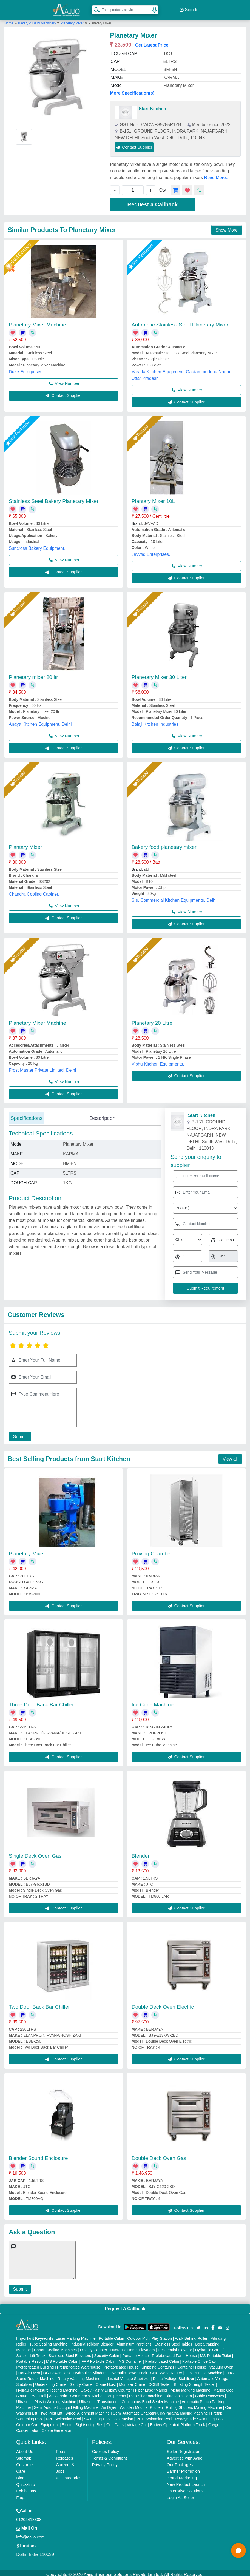  I want to click on Fiber Laser Marker, so click(151, 2387).